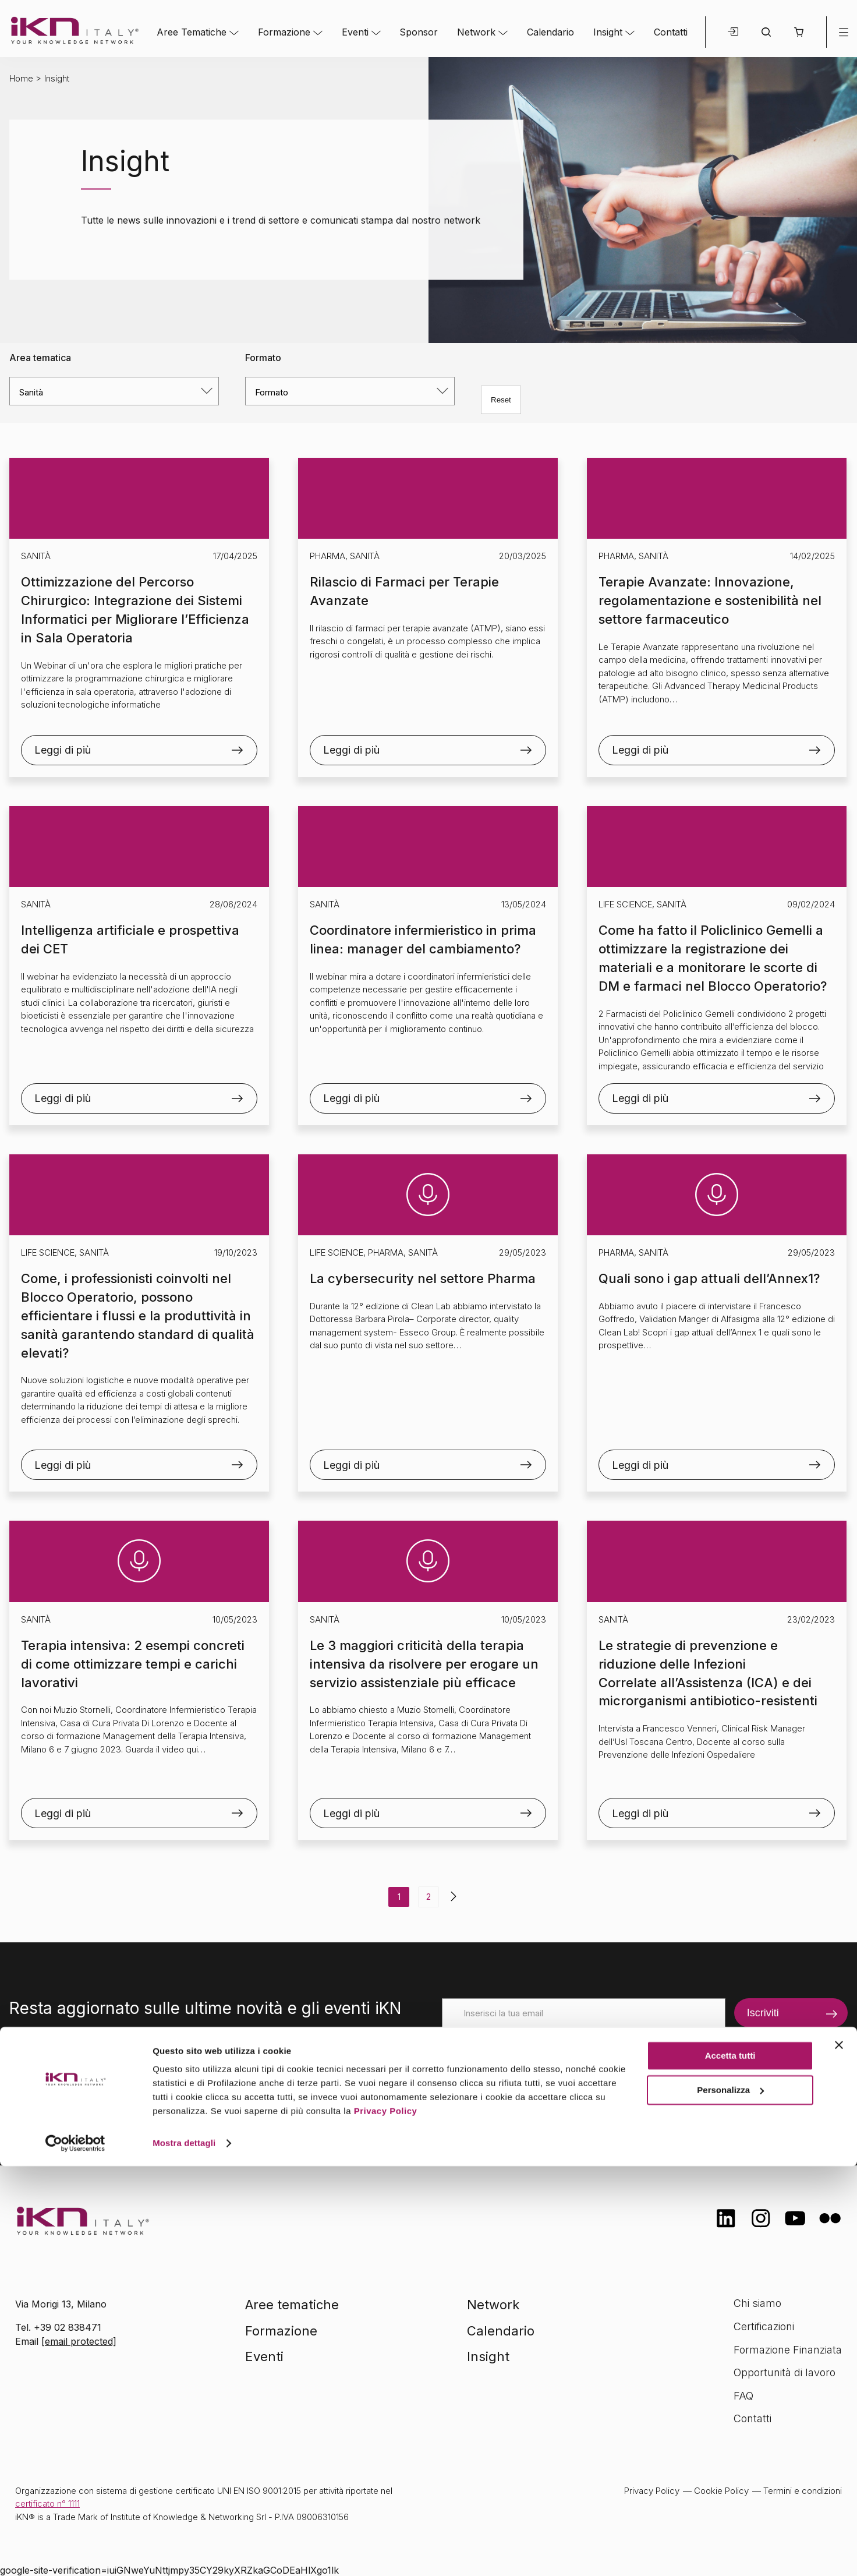 This screenshot has width=857, height=2576. What do you see at coordinates (385, 2521) in the screenshot?
I see `Privacy Policy` at bounding box center [385, 2521].